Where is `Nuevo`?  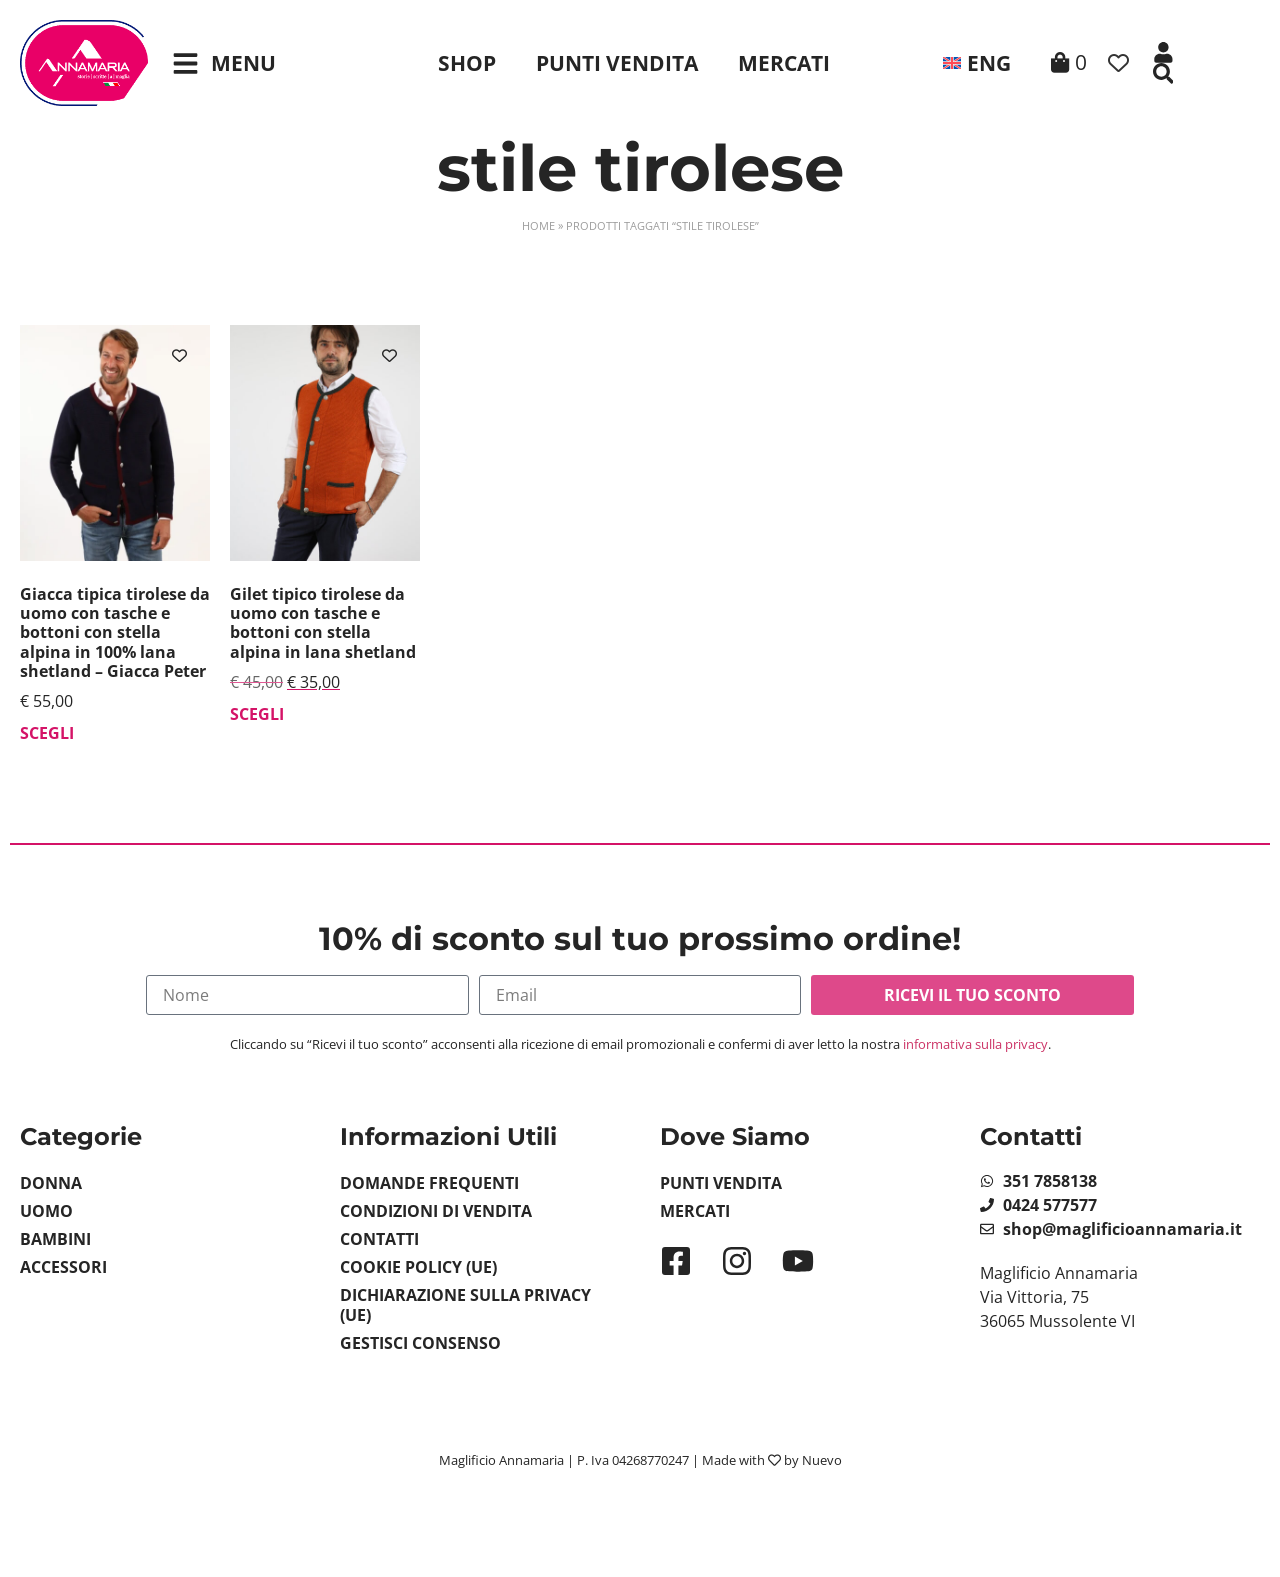
Nuevo is located at coordinates (822, 1460).